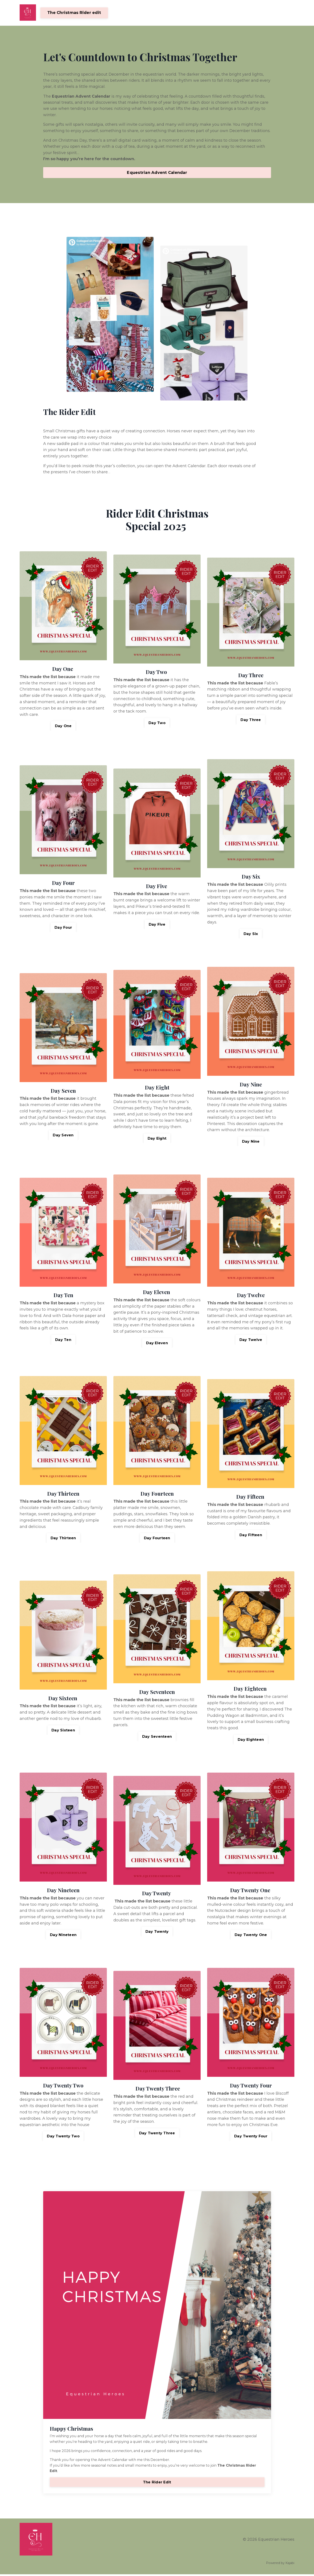  I want to click on Day Twelve [button], so click(250, 1341).